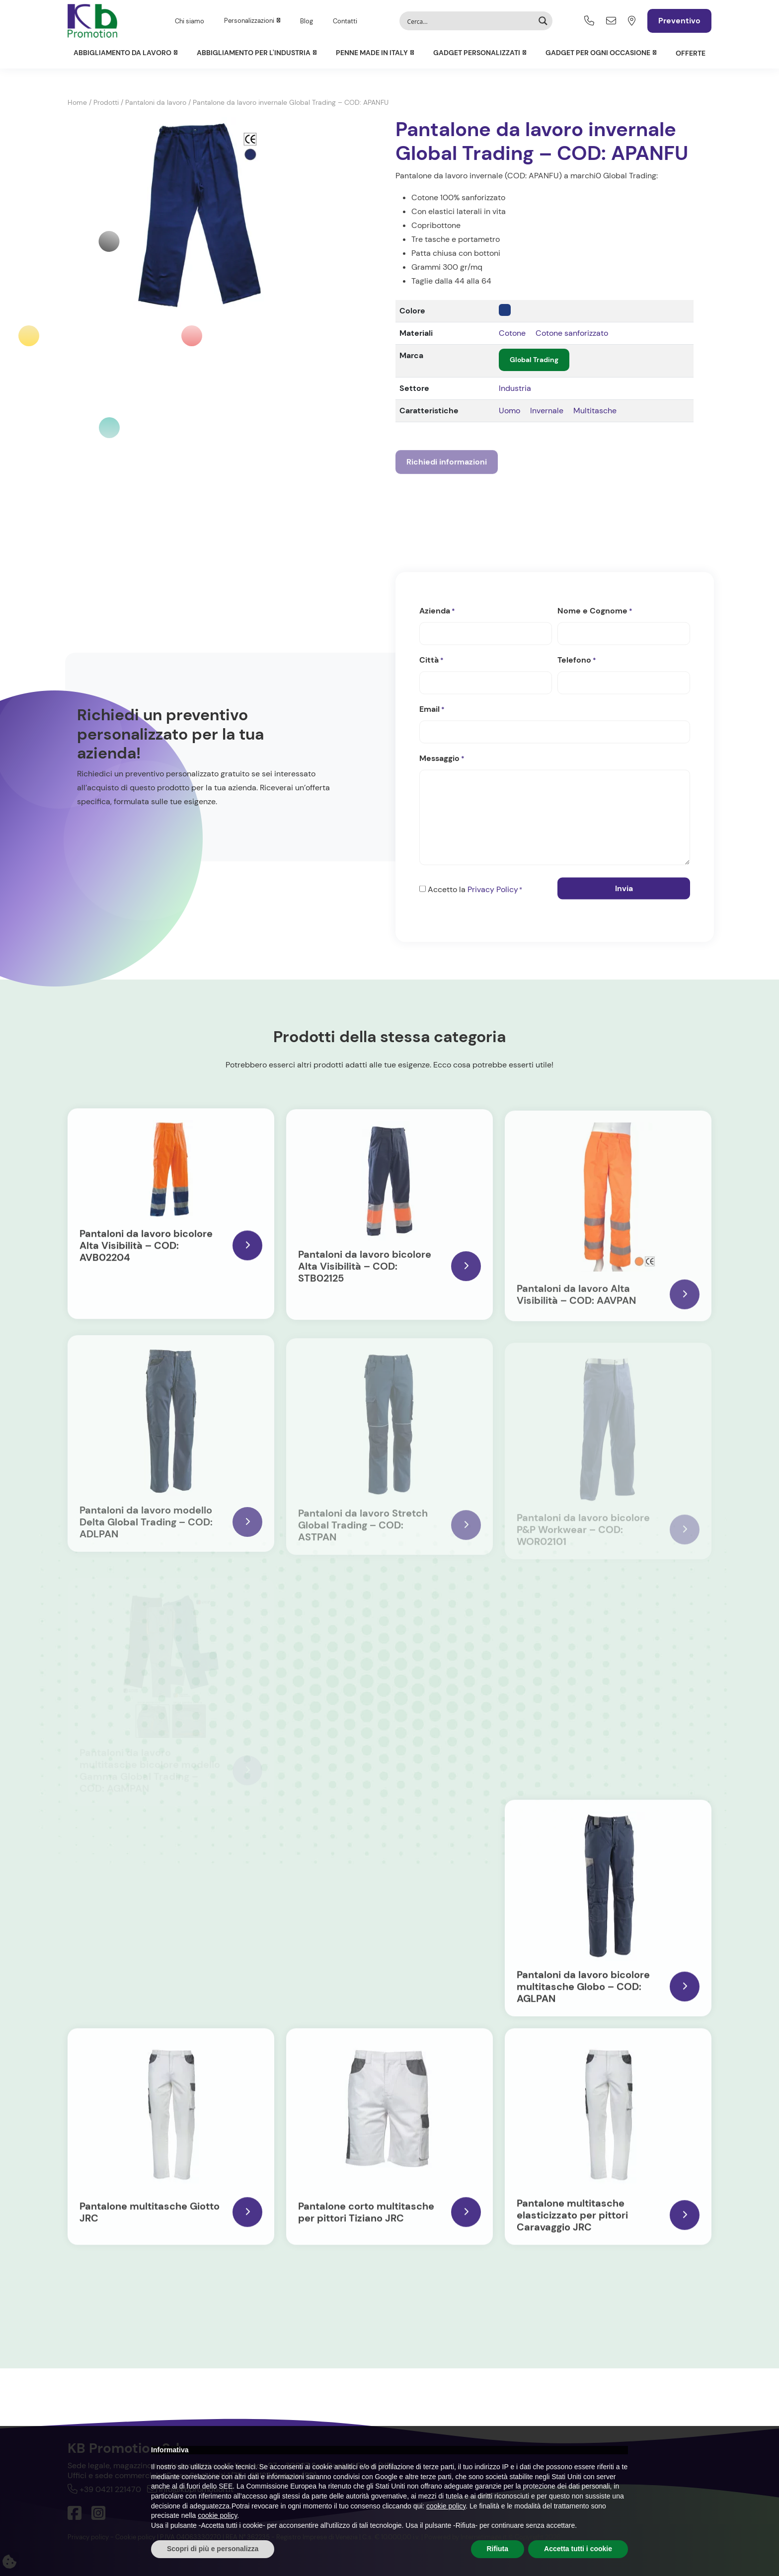  What do you see at coordinates (372, 52) in the screenshot?
I see `Penne Made in Italy` at bounding box center [372, 52].